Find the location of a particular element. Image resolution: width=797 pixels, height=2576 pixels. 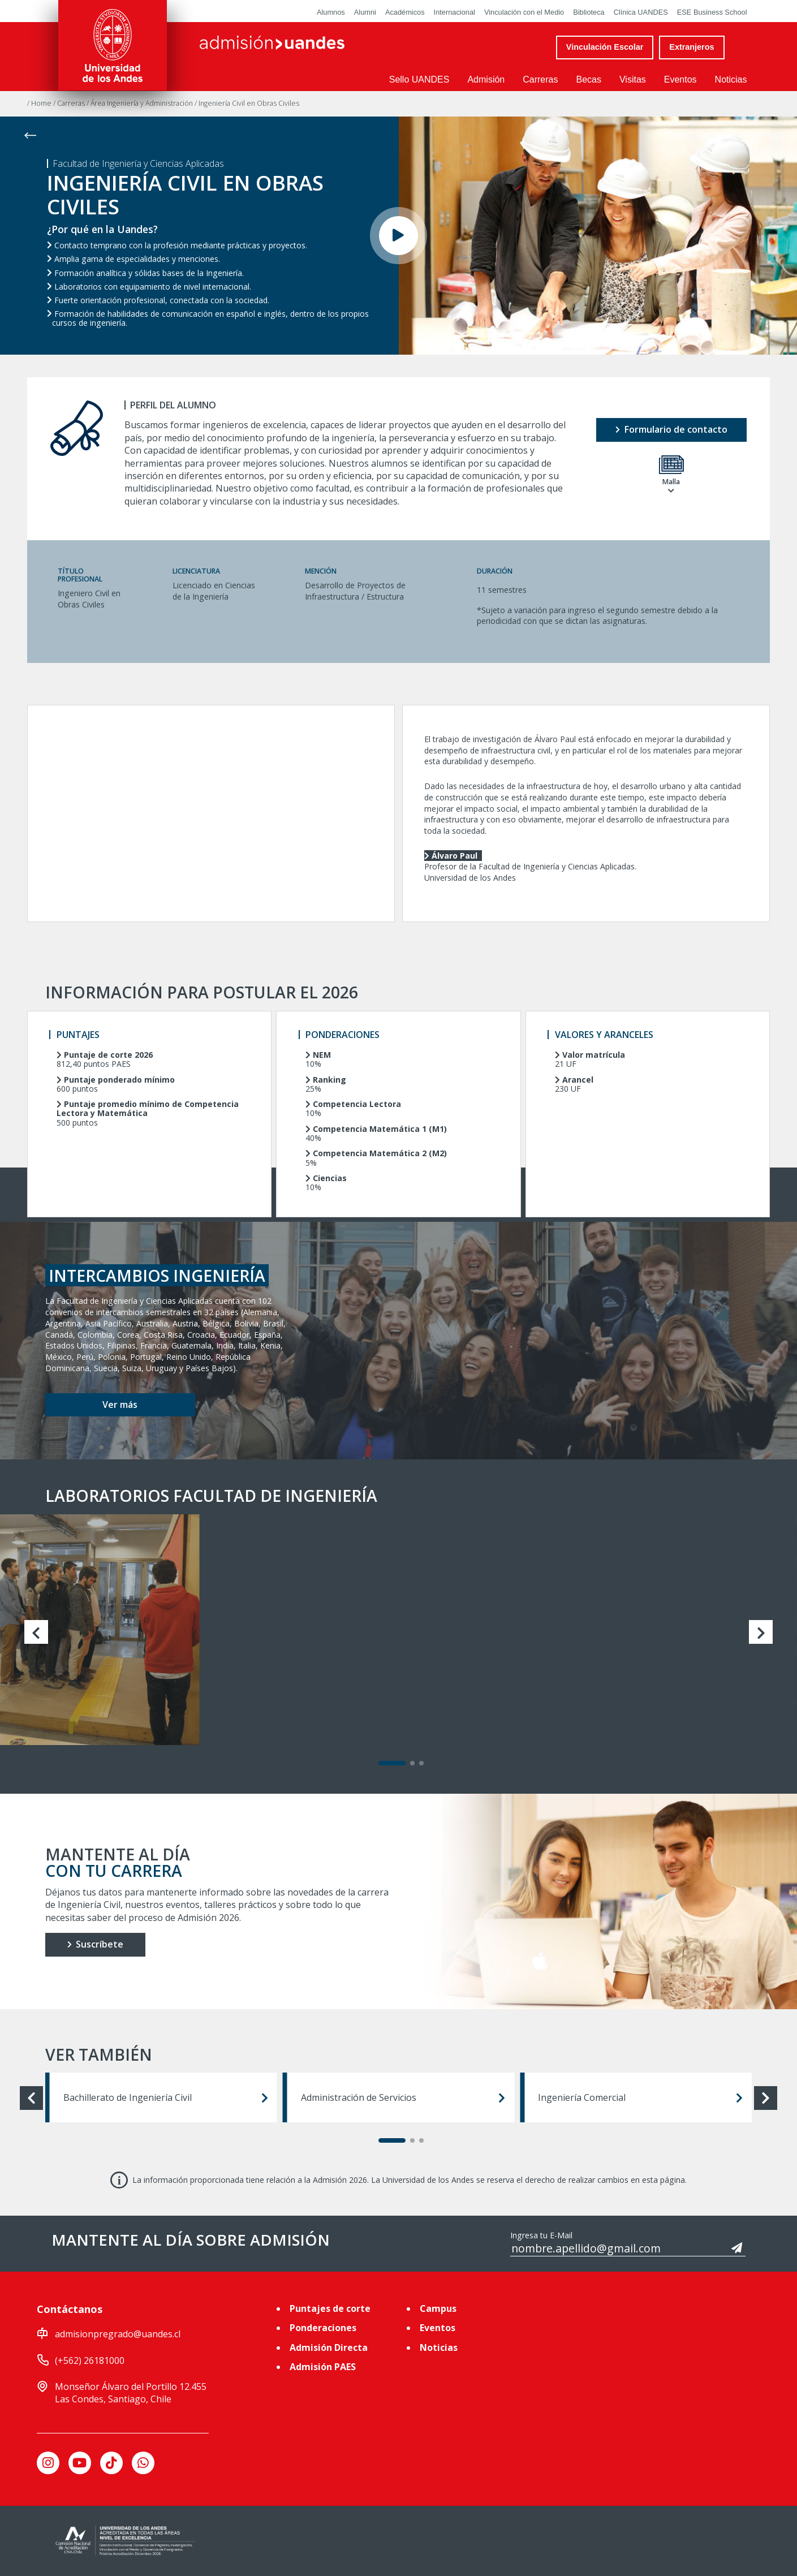

Puntajes de corte is located at coordinates (330, 2308).